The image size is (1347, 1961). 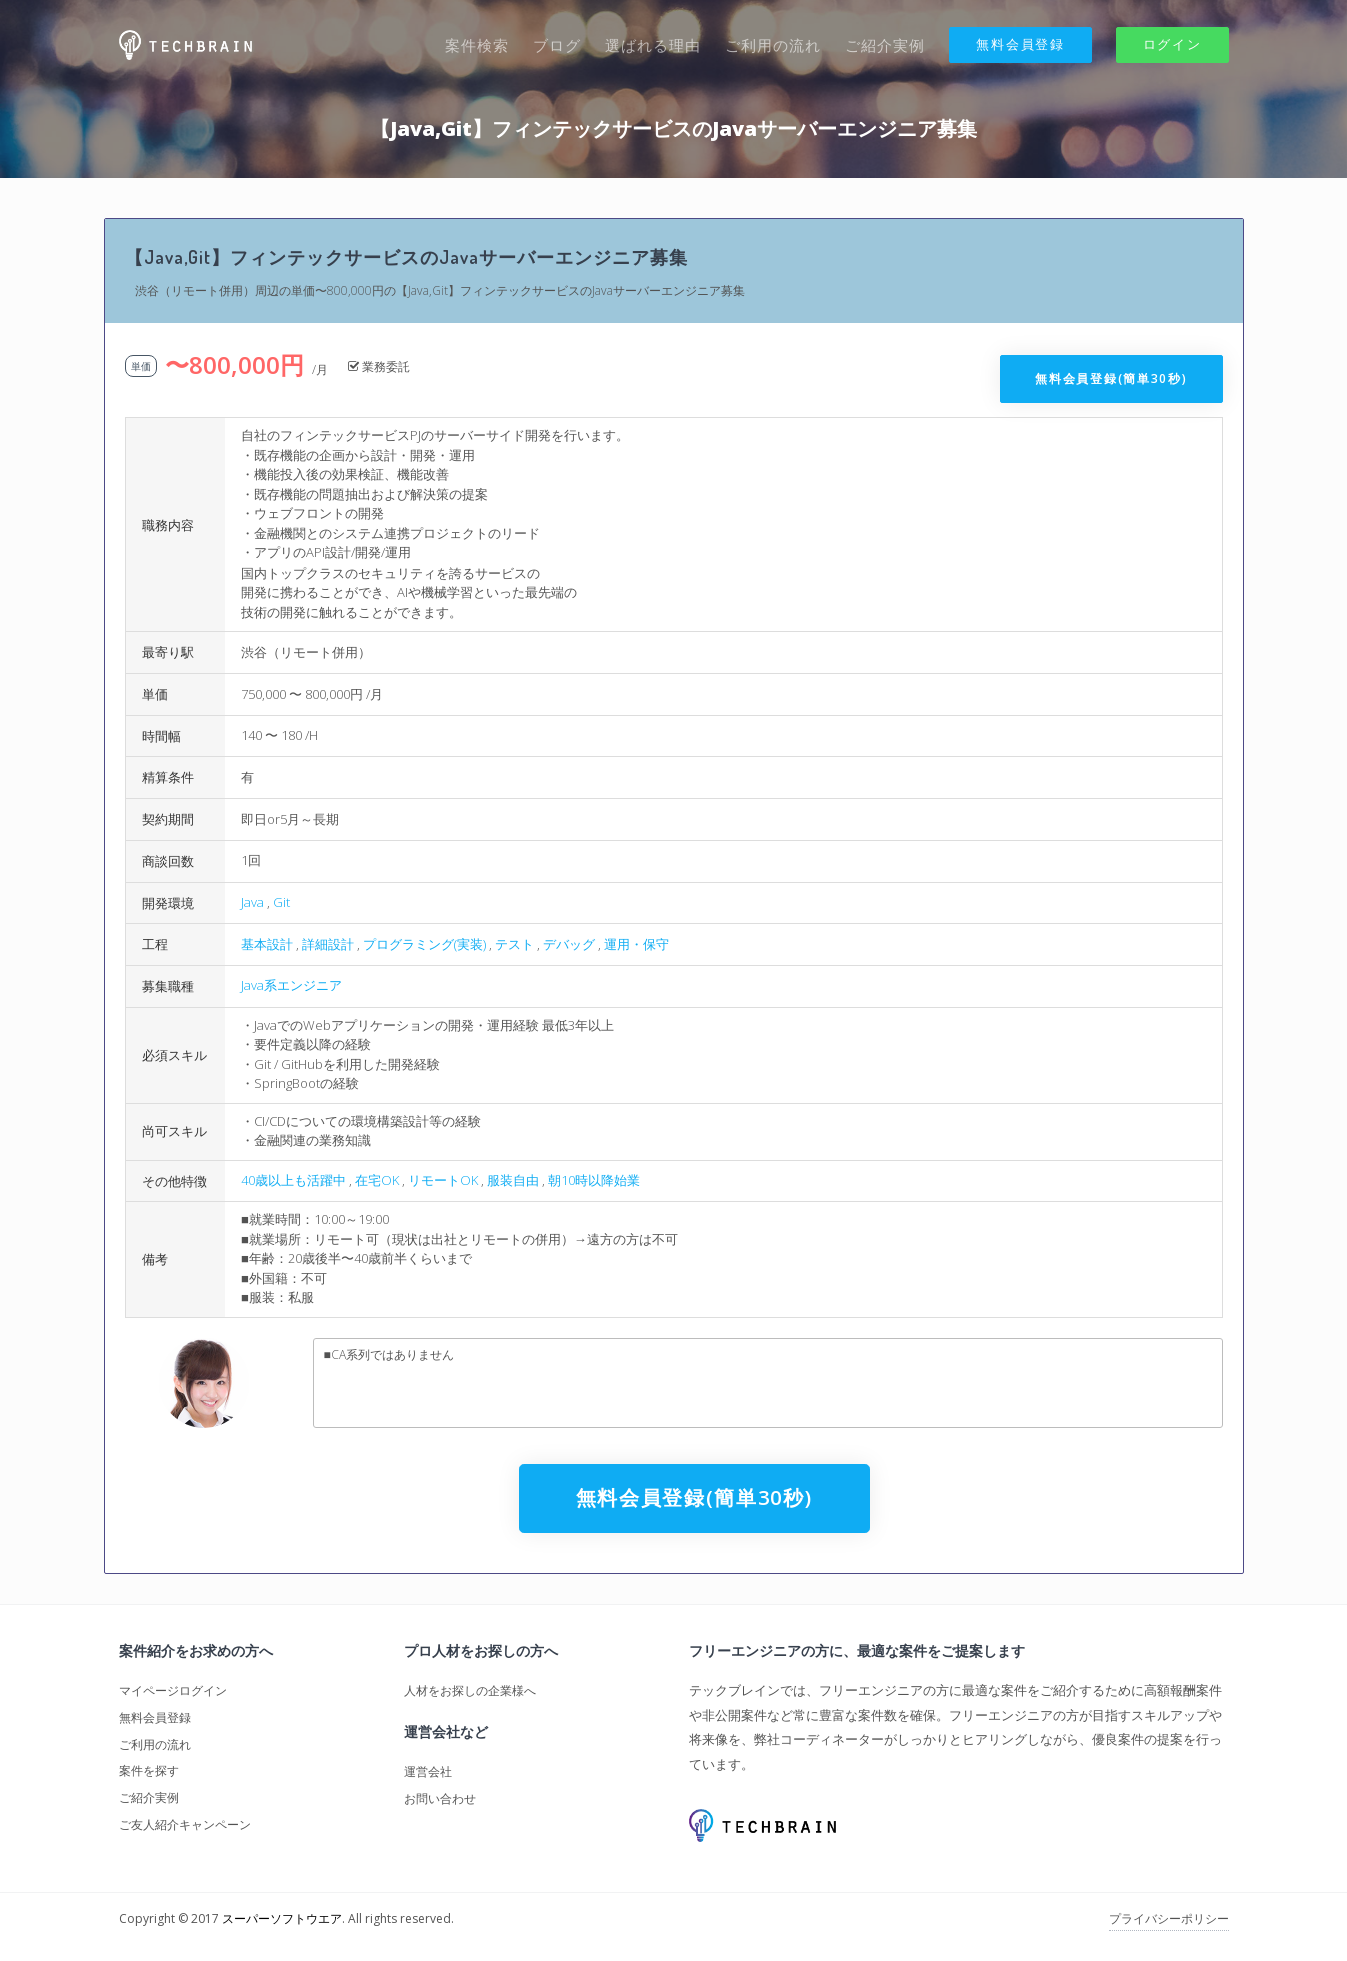 What do you see at coordinates (267, 944) in the screenshot?
I see `基本設計` at bounding box center [267, 944].